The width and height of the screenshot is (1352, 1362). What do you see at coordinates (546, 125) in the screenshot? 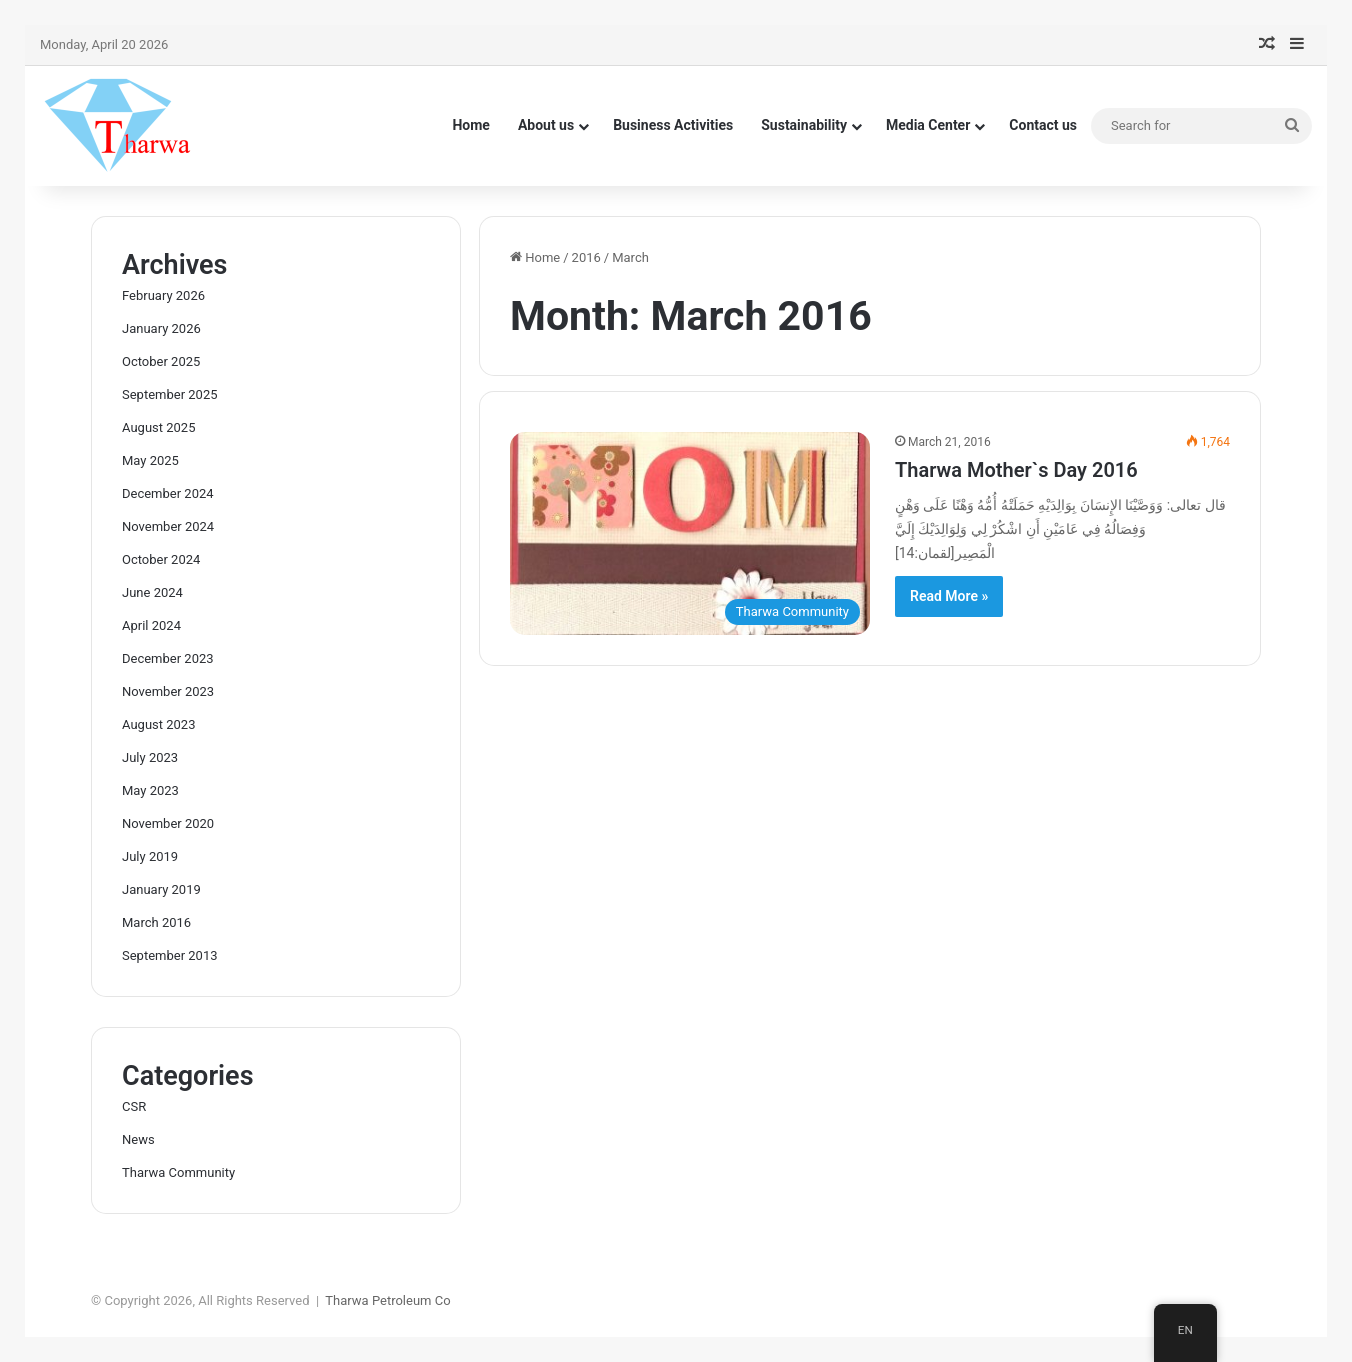
I see `About us` at bounding box center [546, 125].